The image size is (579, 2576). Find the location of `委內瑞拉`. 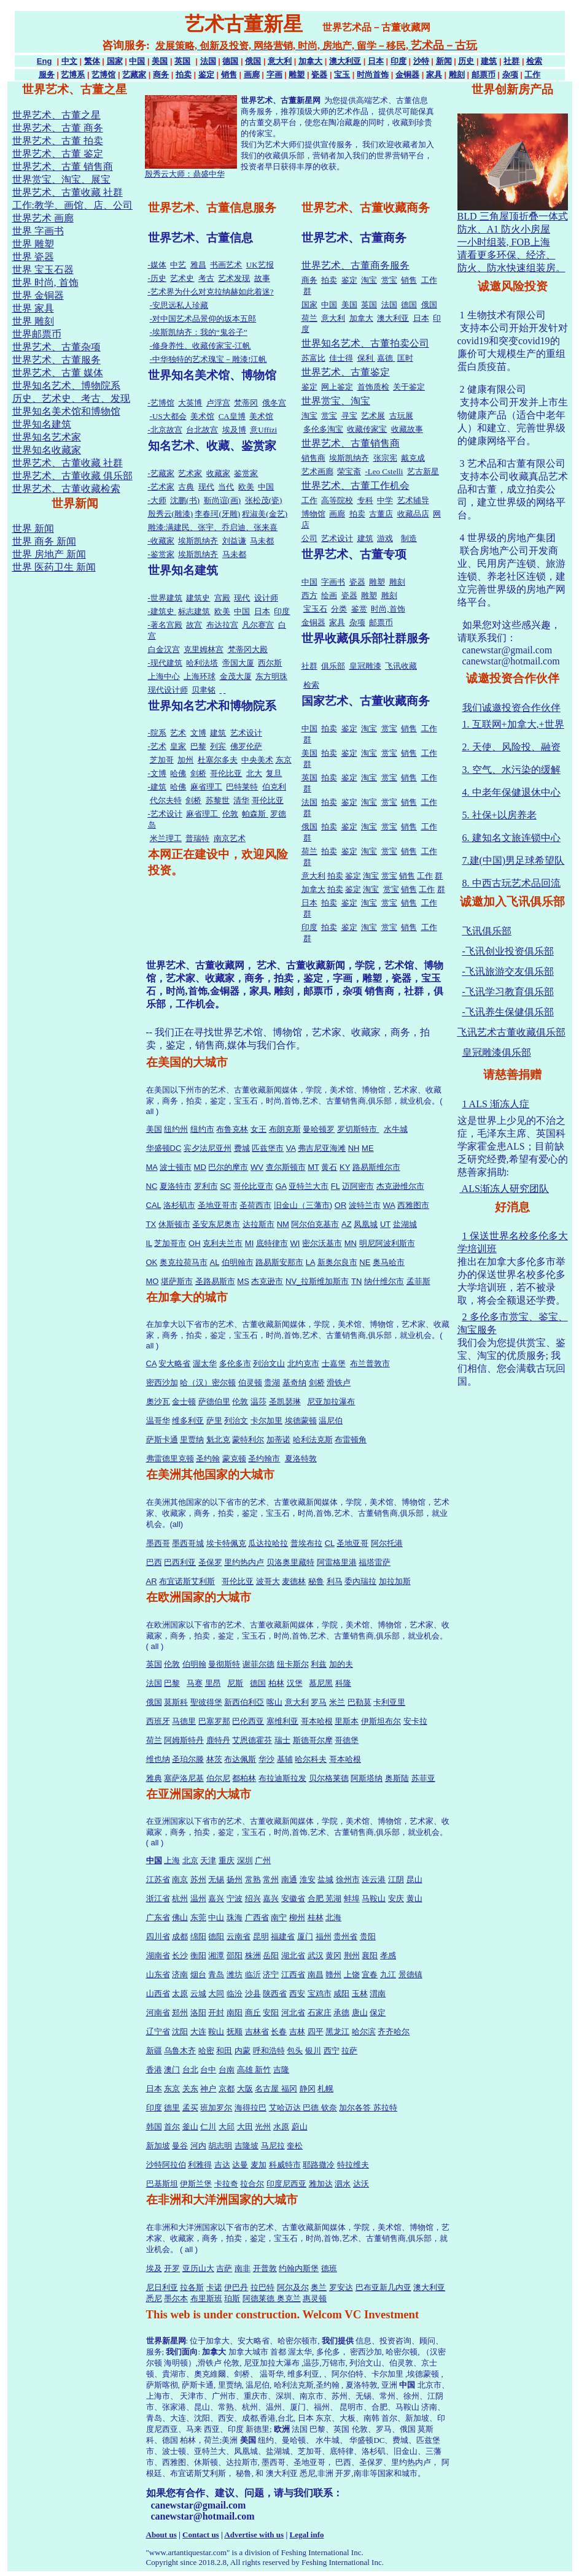

委內瑞拉 is located at coordinates (360, 1581).